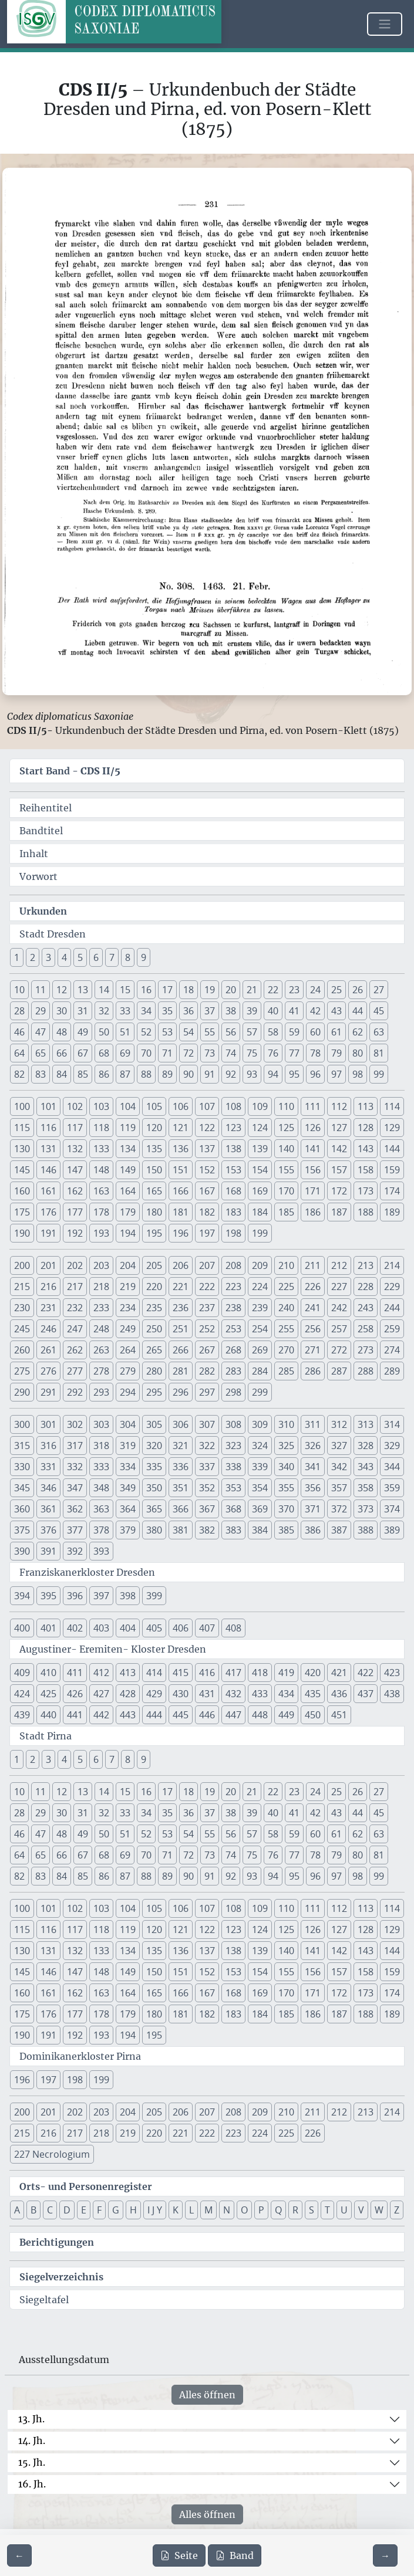  I want to click on 38 [button], so click(230, 1010).